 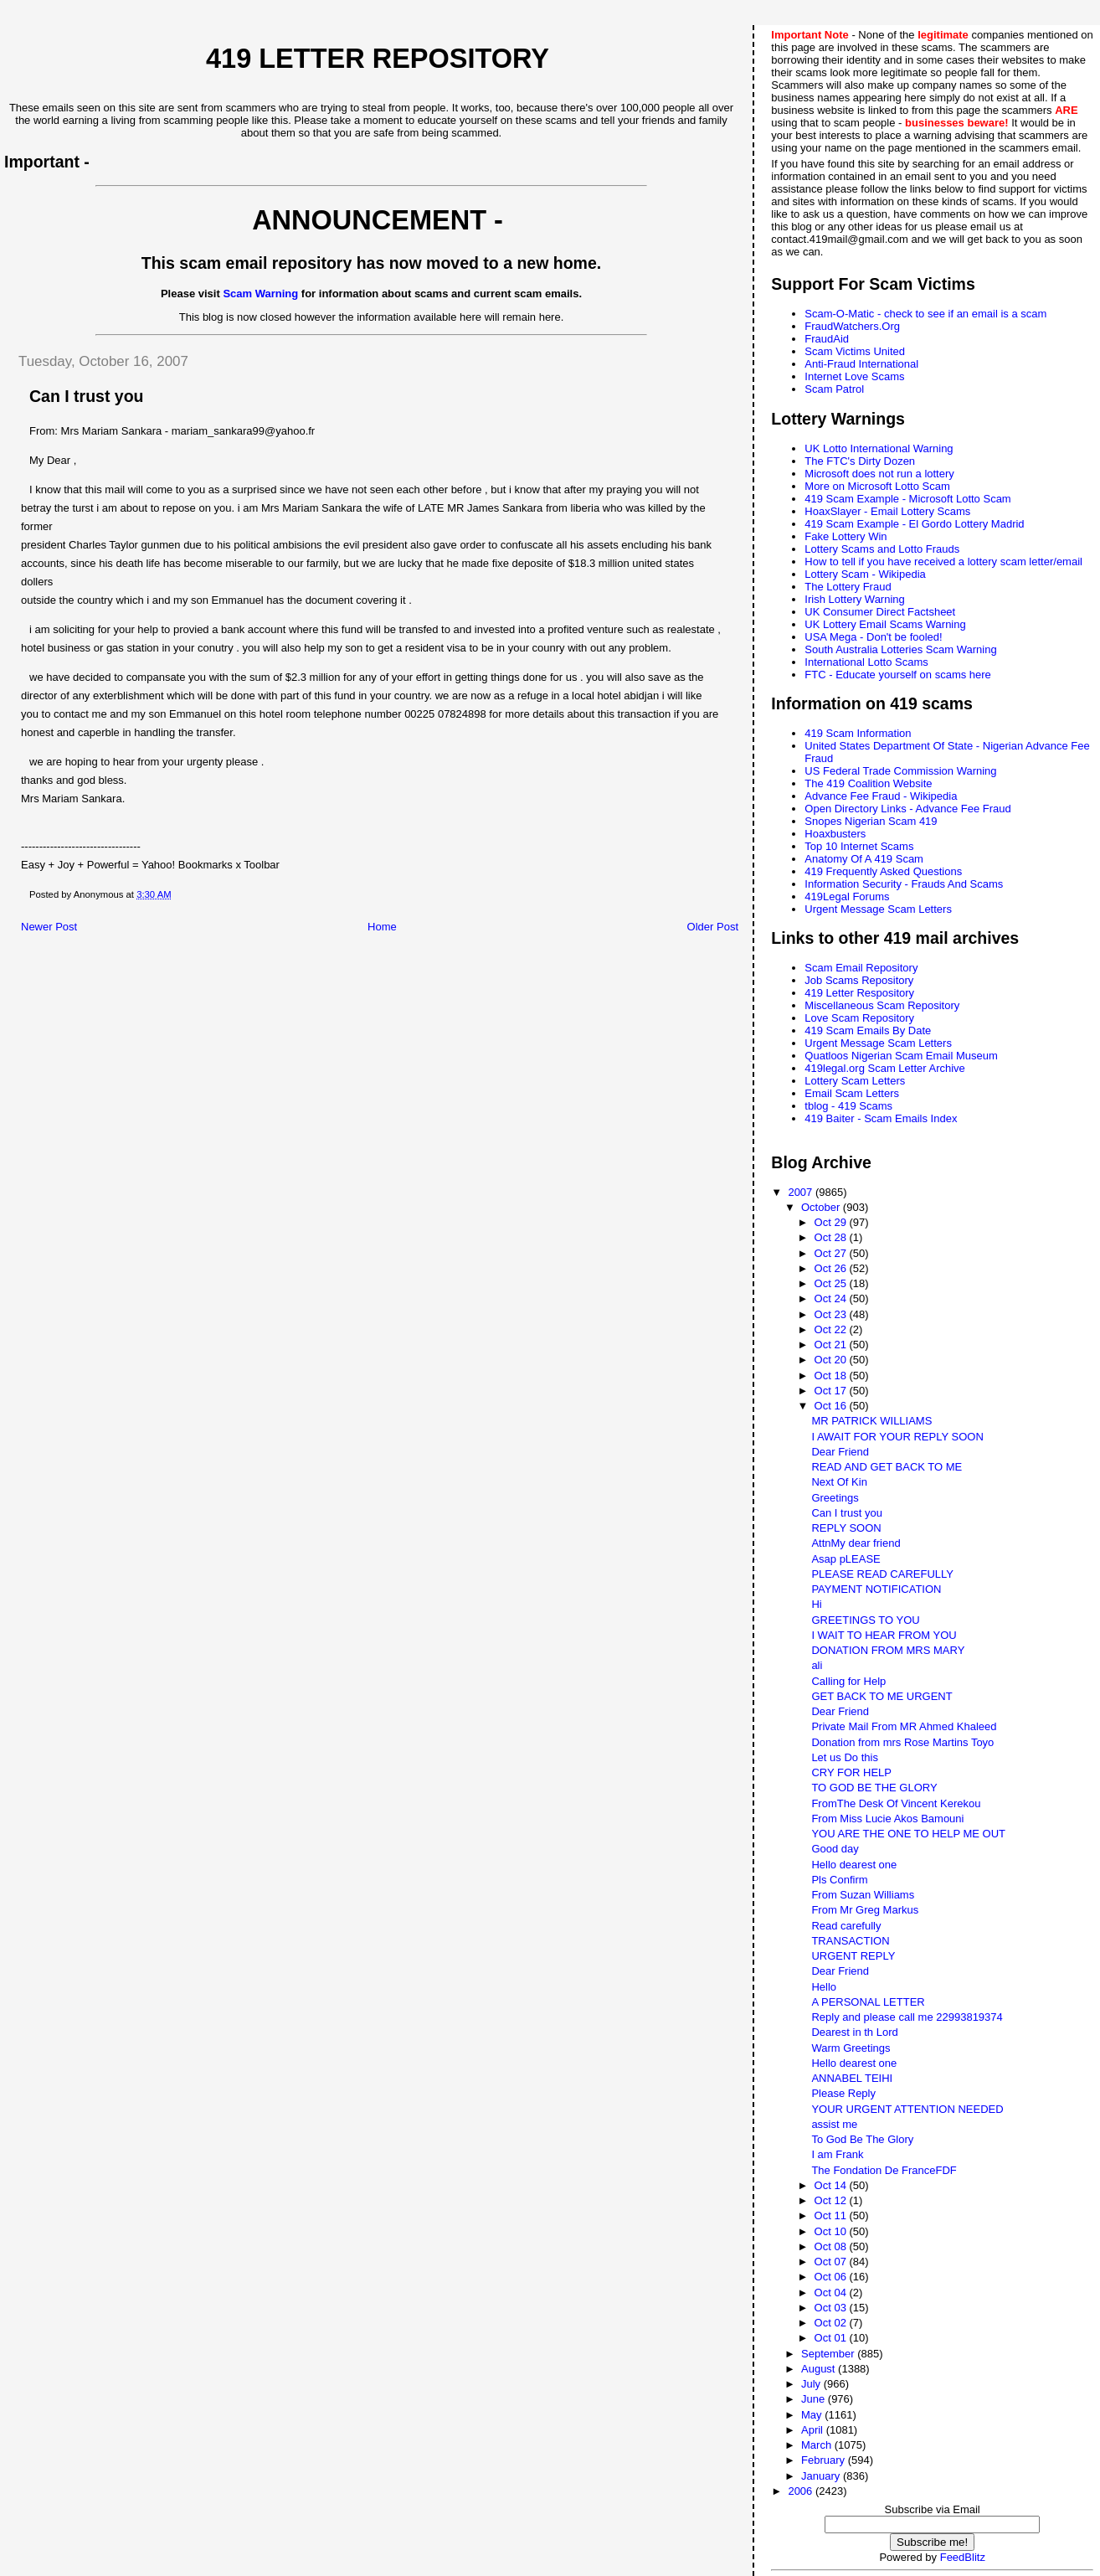 I want to click on Hi, so click(x=816, y=1604).